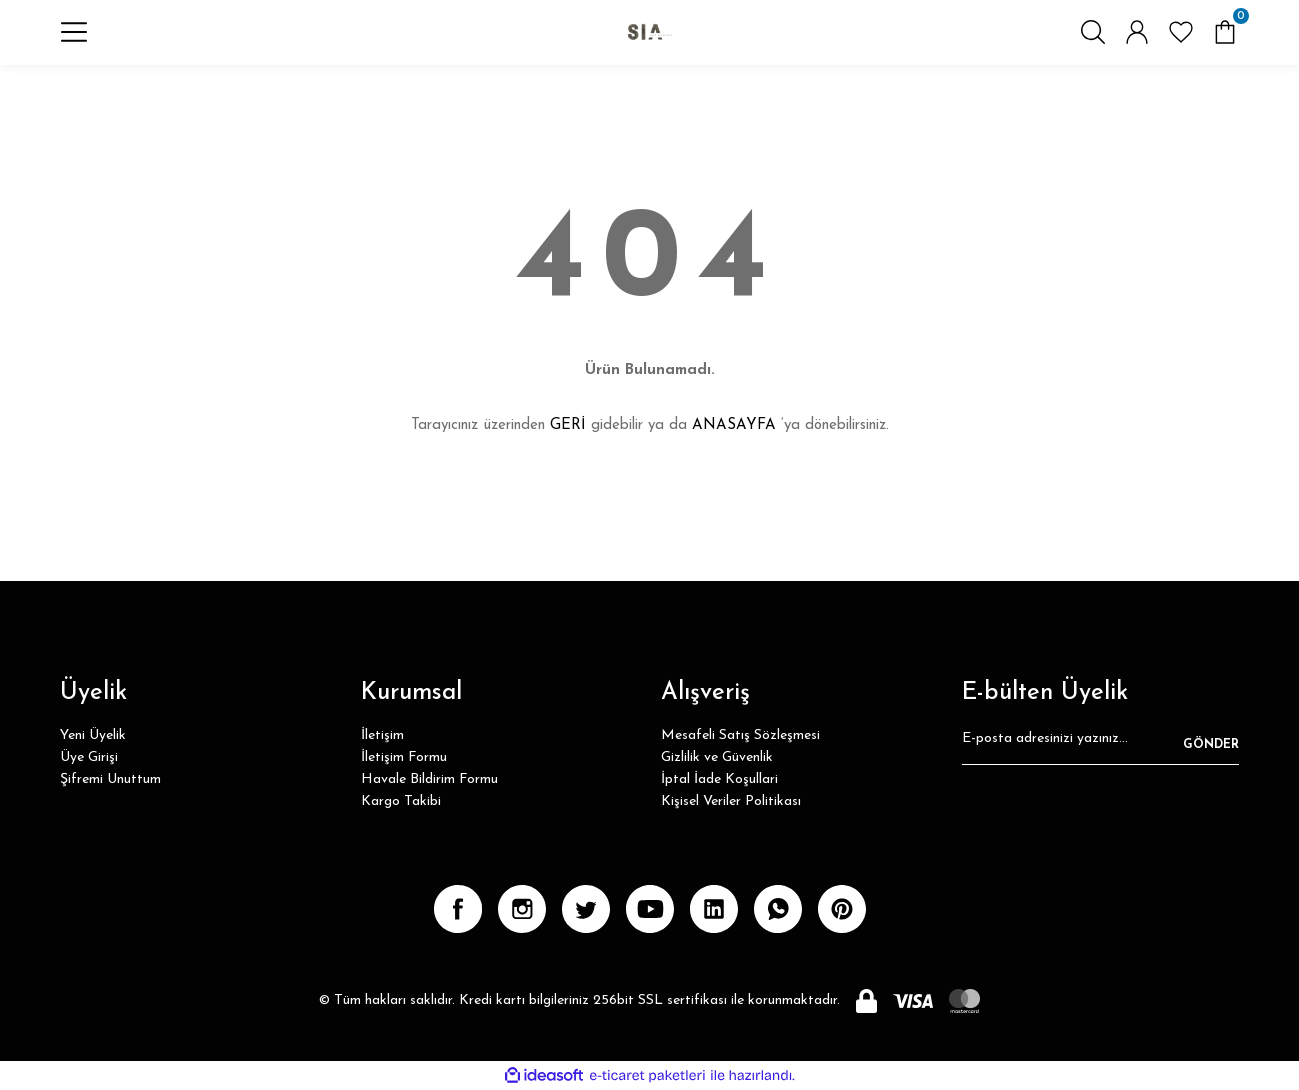  I want to click on Şifremi Unuttum, so click(110, 779).